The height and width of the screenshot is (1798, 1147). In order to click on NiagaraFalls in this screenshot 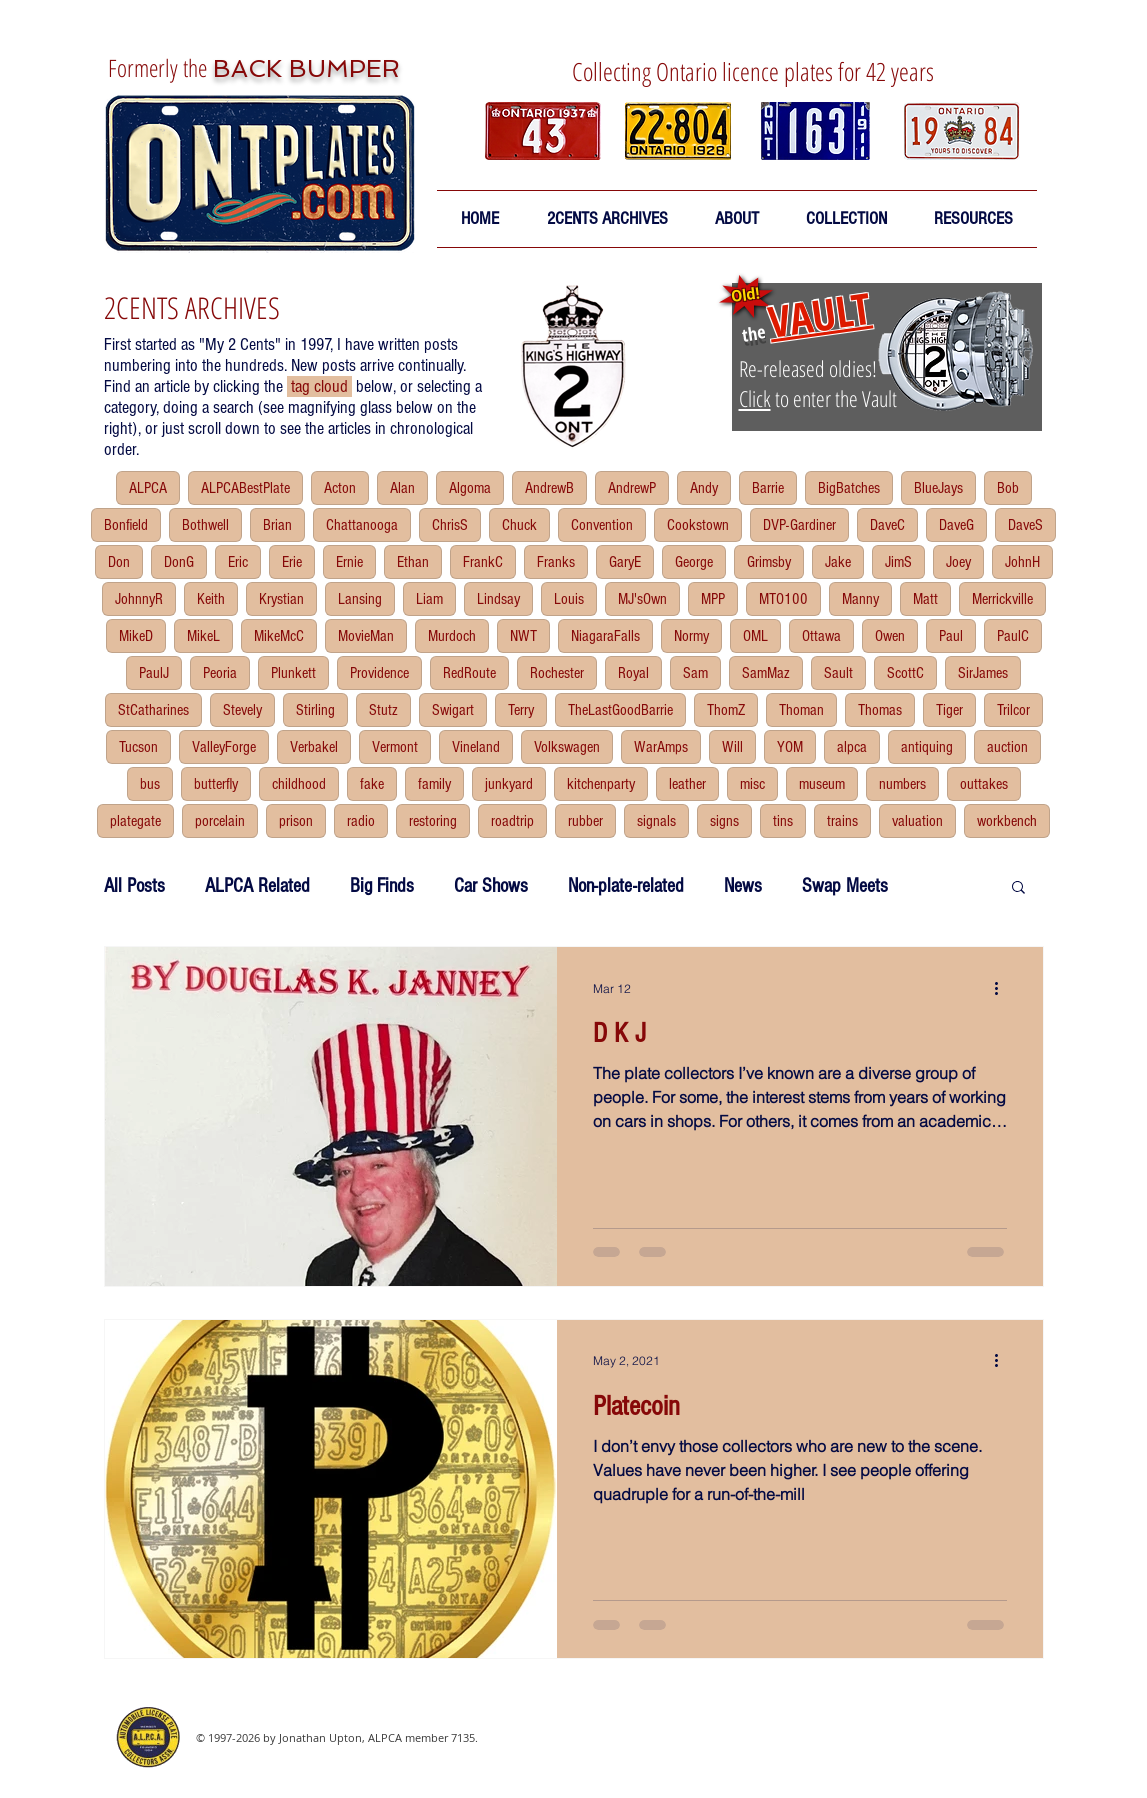, I will do `click(605, 636)`.